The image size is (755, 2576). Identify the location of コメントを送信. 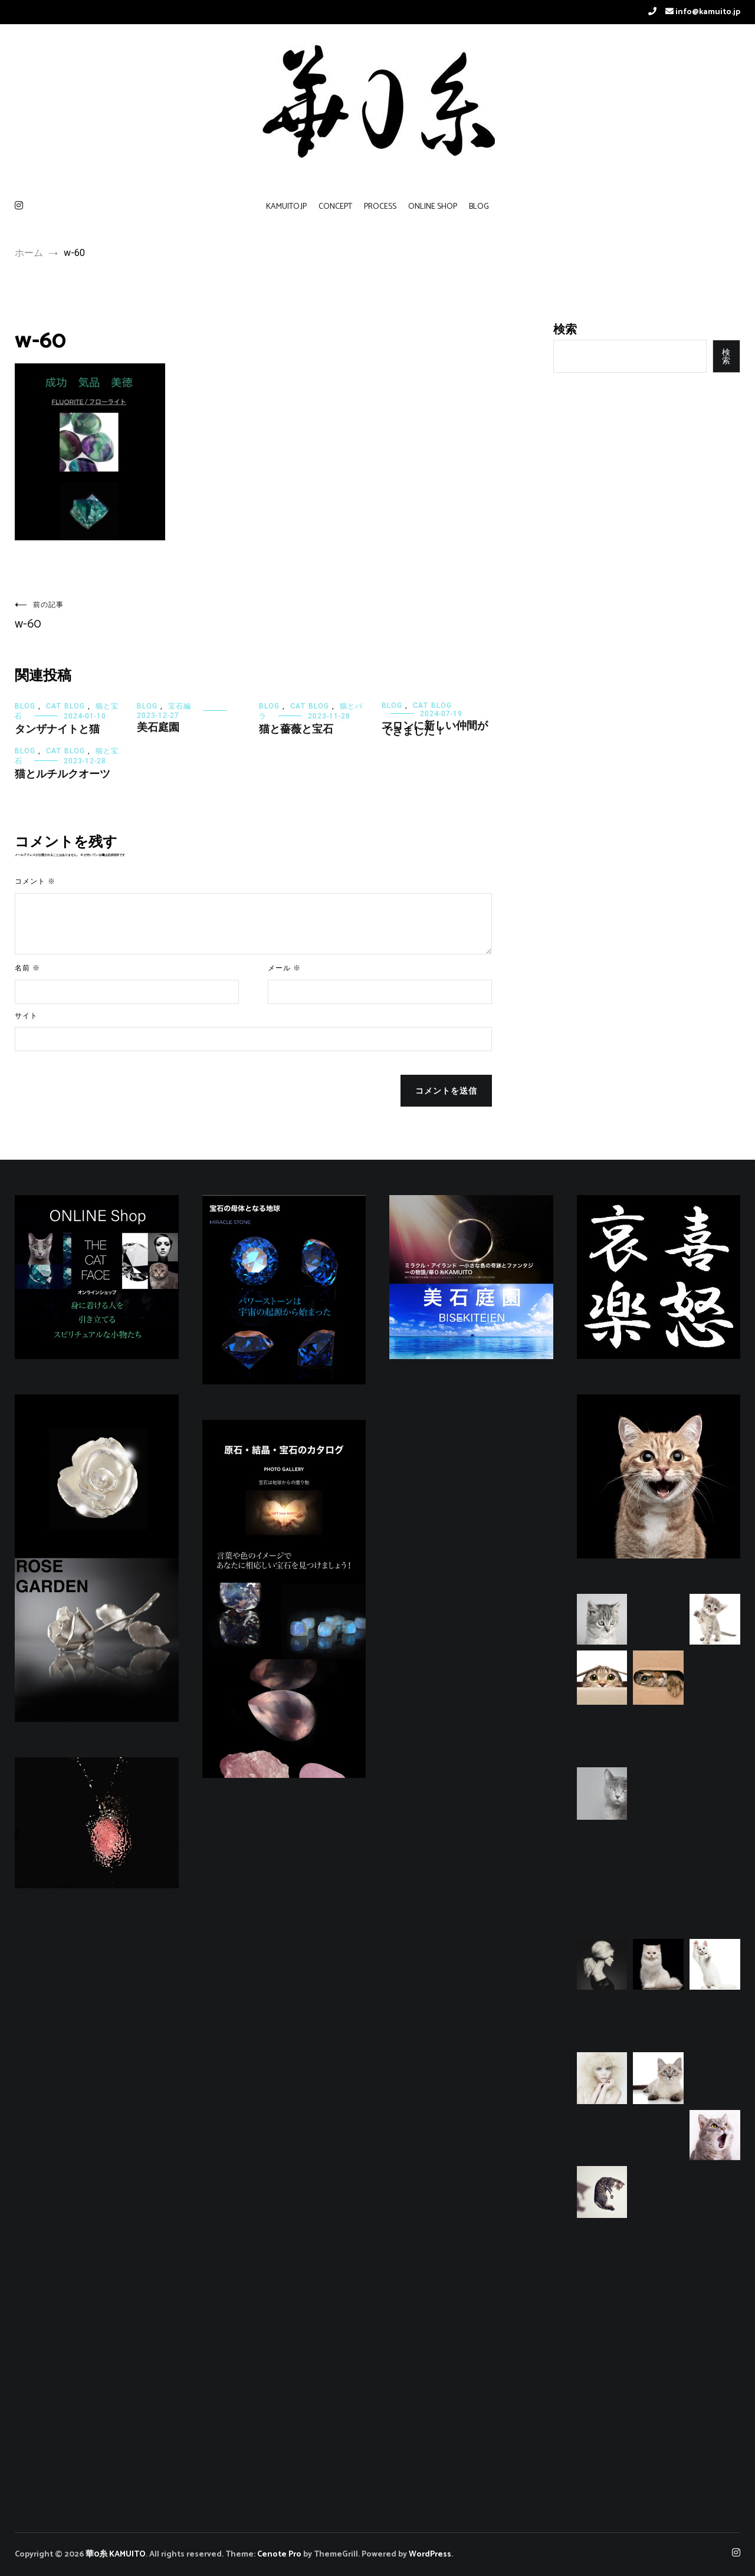
(446, 1090).